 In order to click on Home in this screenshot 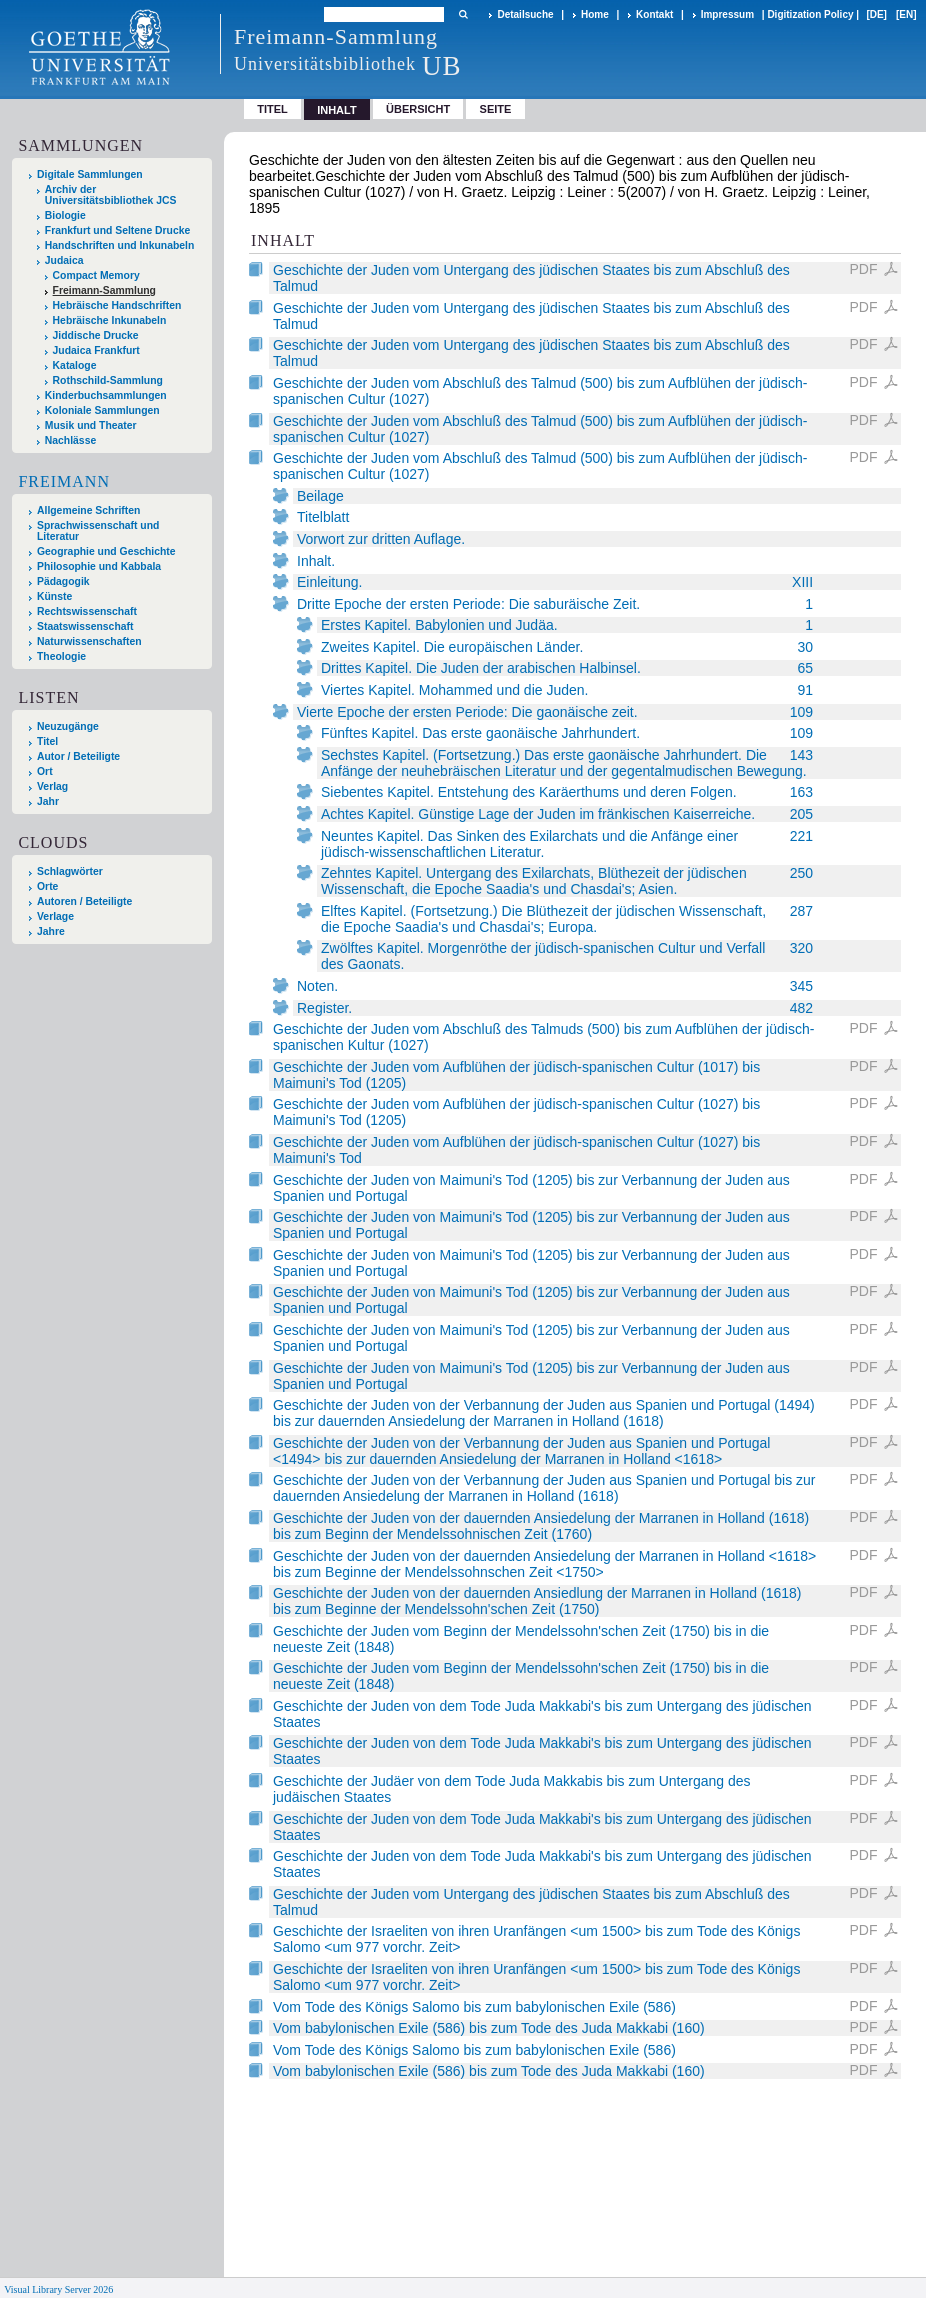, I will do `click(595, 14)`.